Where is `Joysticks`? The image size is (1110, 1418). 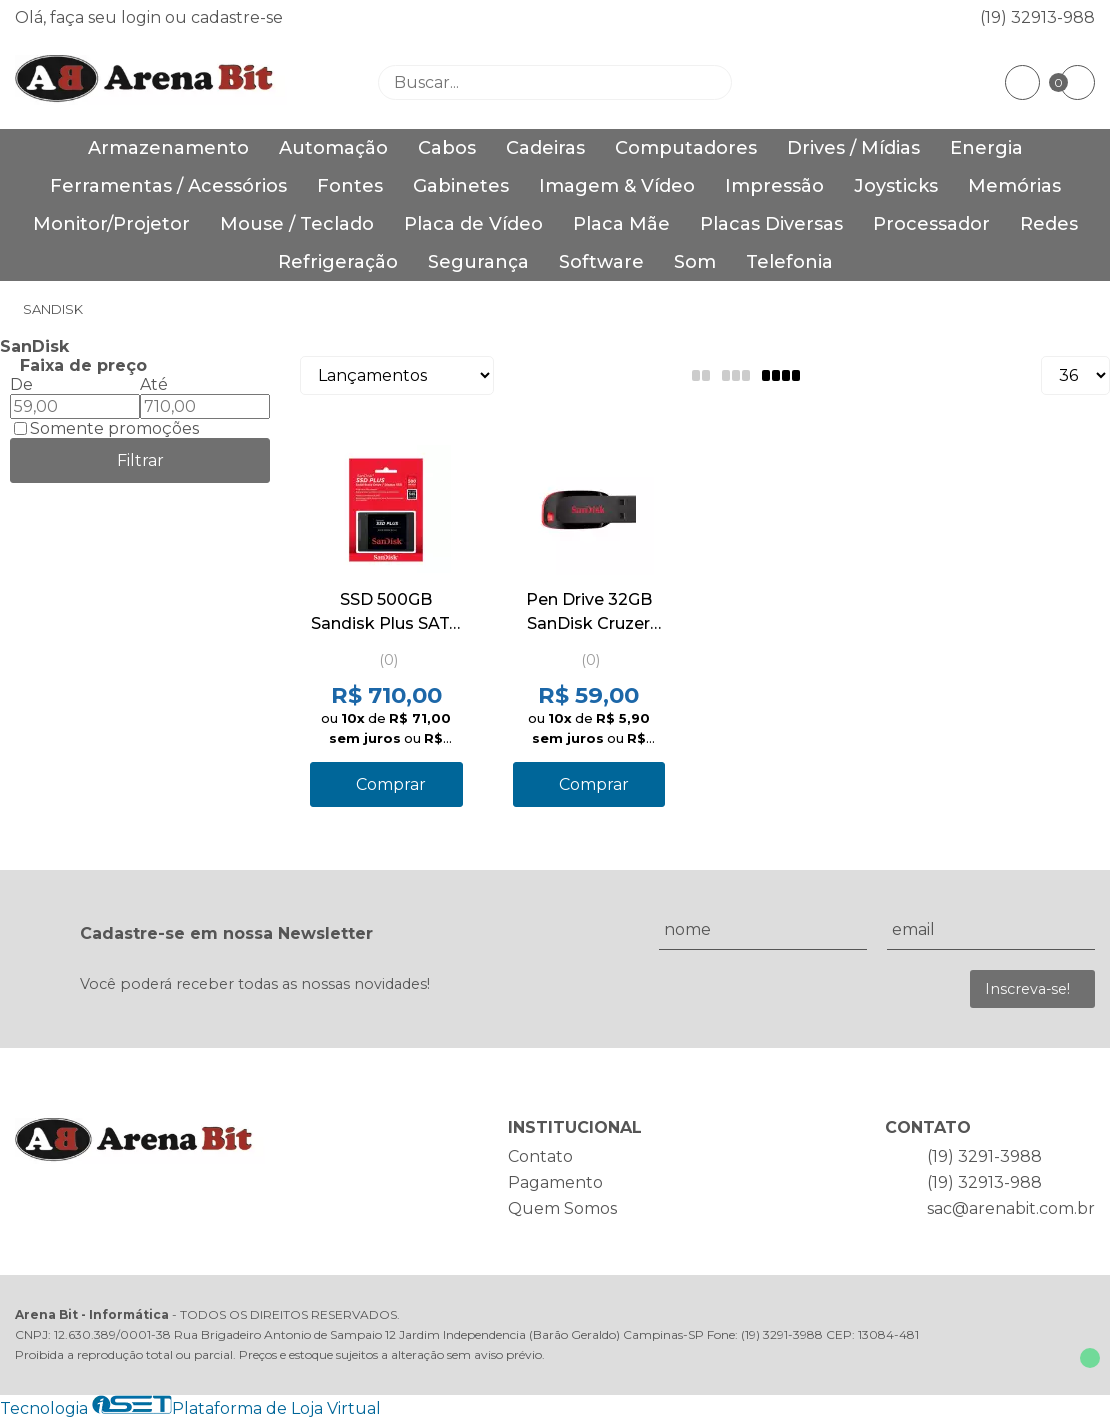 Joysticks is located at coordinates (896, 186).